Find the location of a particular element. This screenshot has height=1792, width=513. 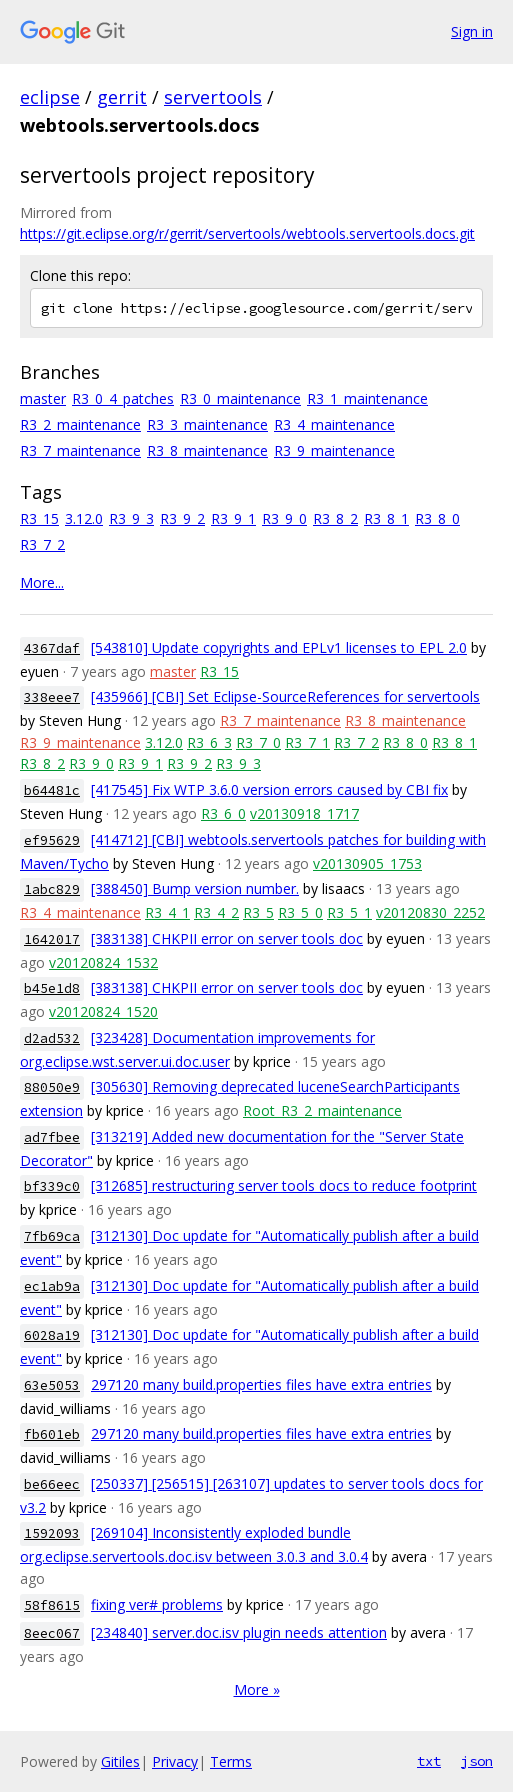

R3_15 is located at coordinates (39, 518).